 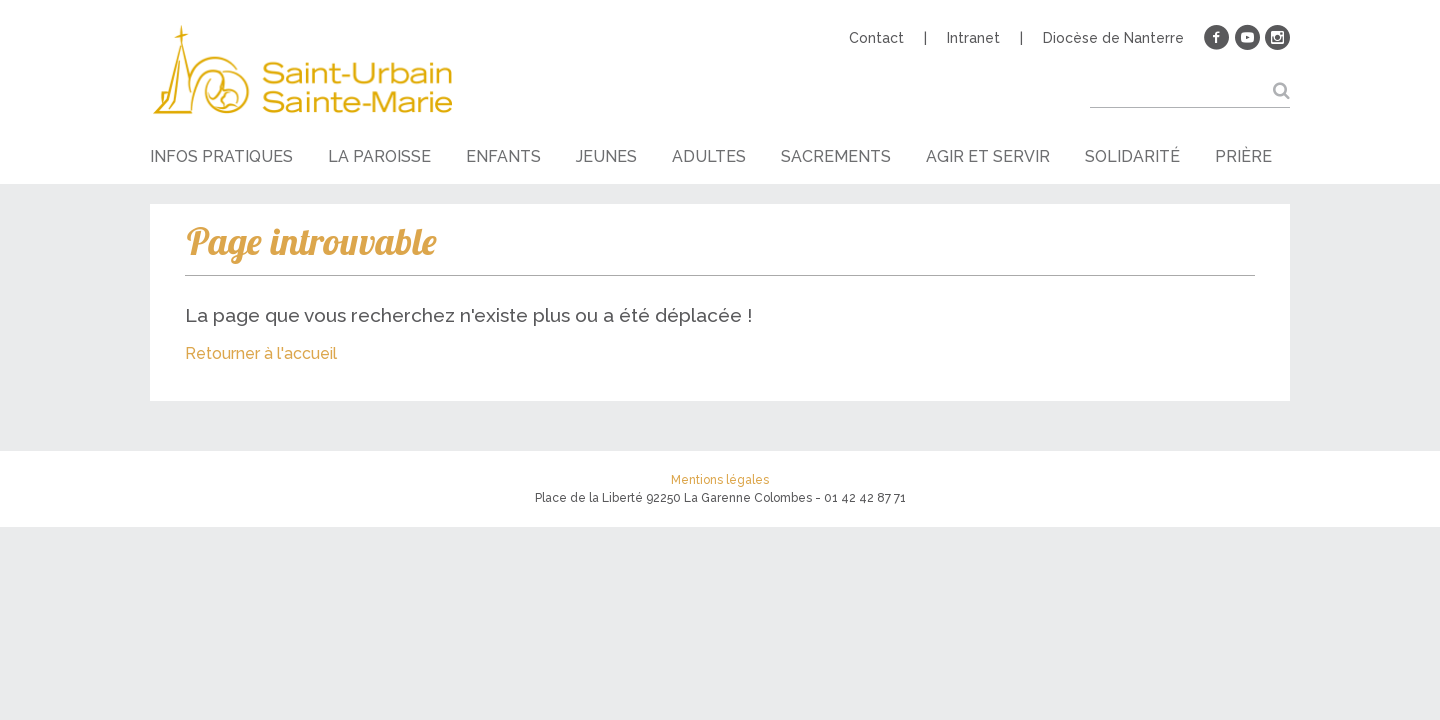 What do you see at coordinates (988, 156) in the screenshot?
I see `Agir et servir` at bounding box center [988, 156].